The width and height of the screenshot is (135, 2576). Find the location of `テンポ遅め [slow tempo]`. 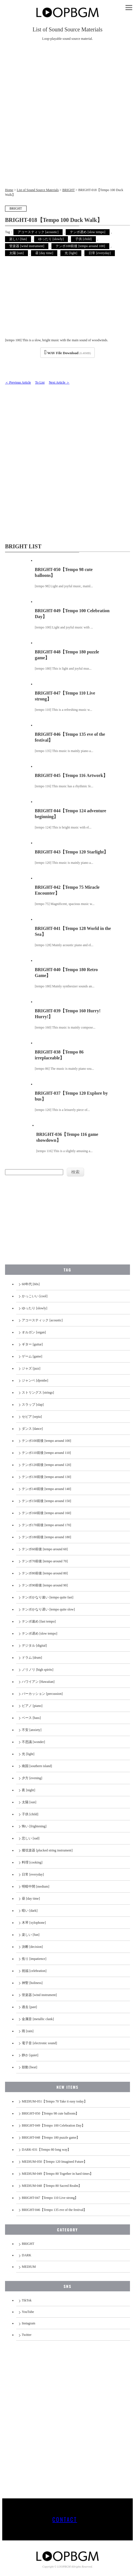

テンポ遅め [slow tempo] is located at coordinates (87, 232).